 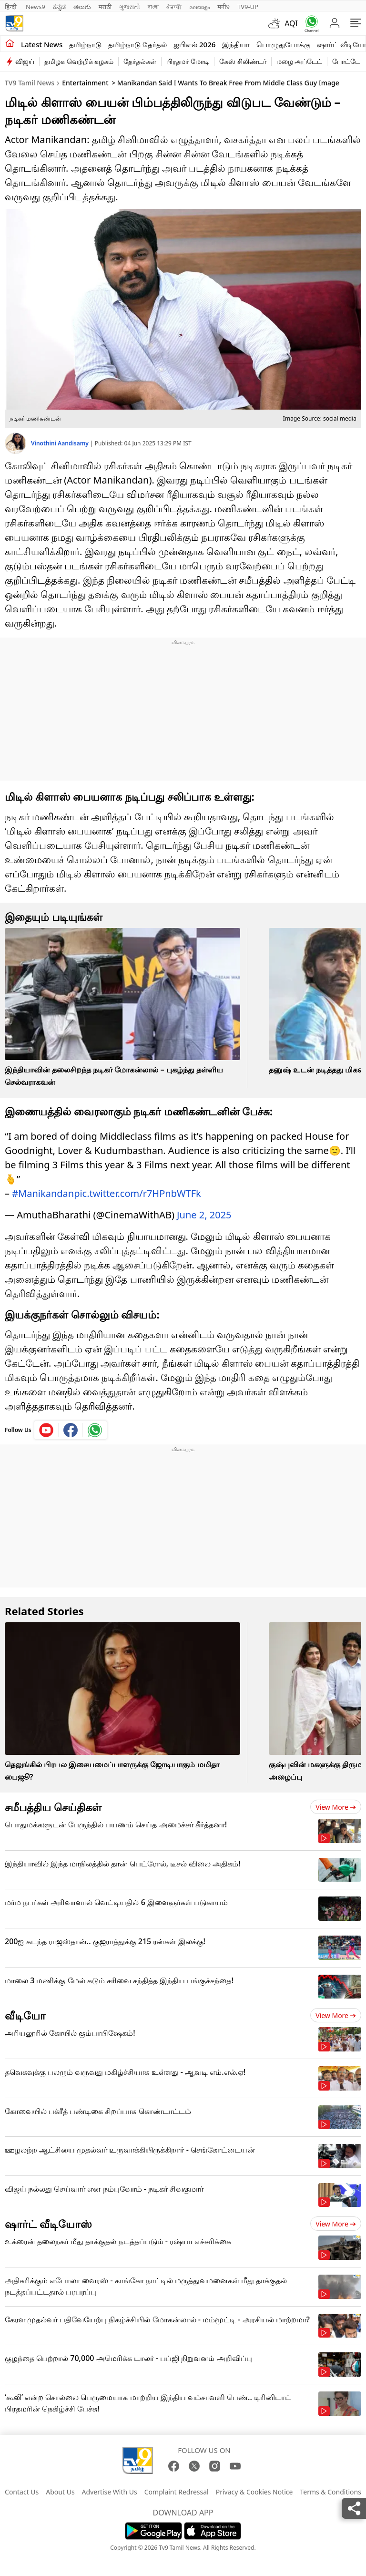 I want to click on தமிழ்நாடு தேர்தல், so click(x=137, y=44).